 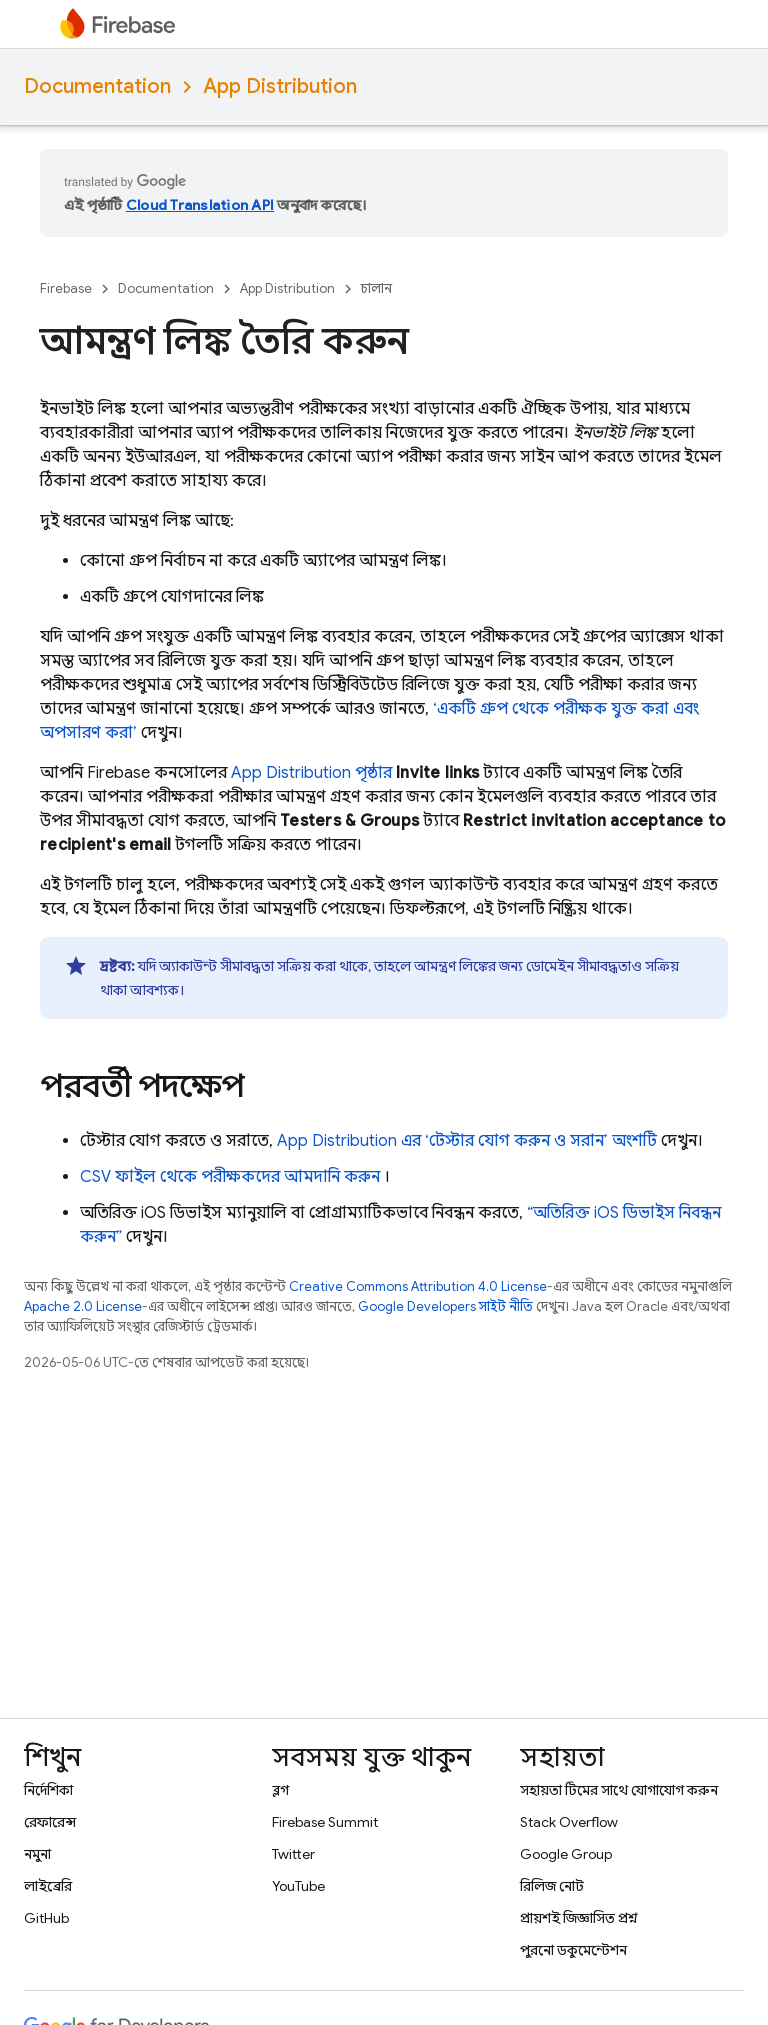 I want to click on এর ‘টেস্টার যোগ করুন ও সরান’ অংশটি, so click(x=467, y=1141).